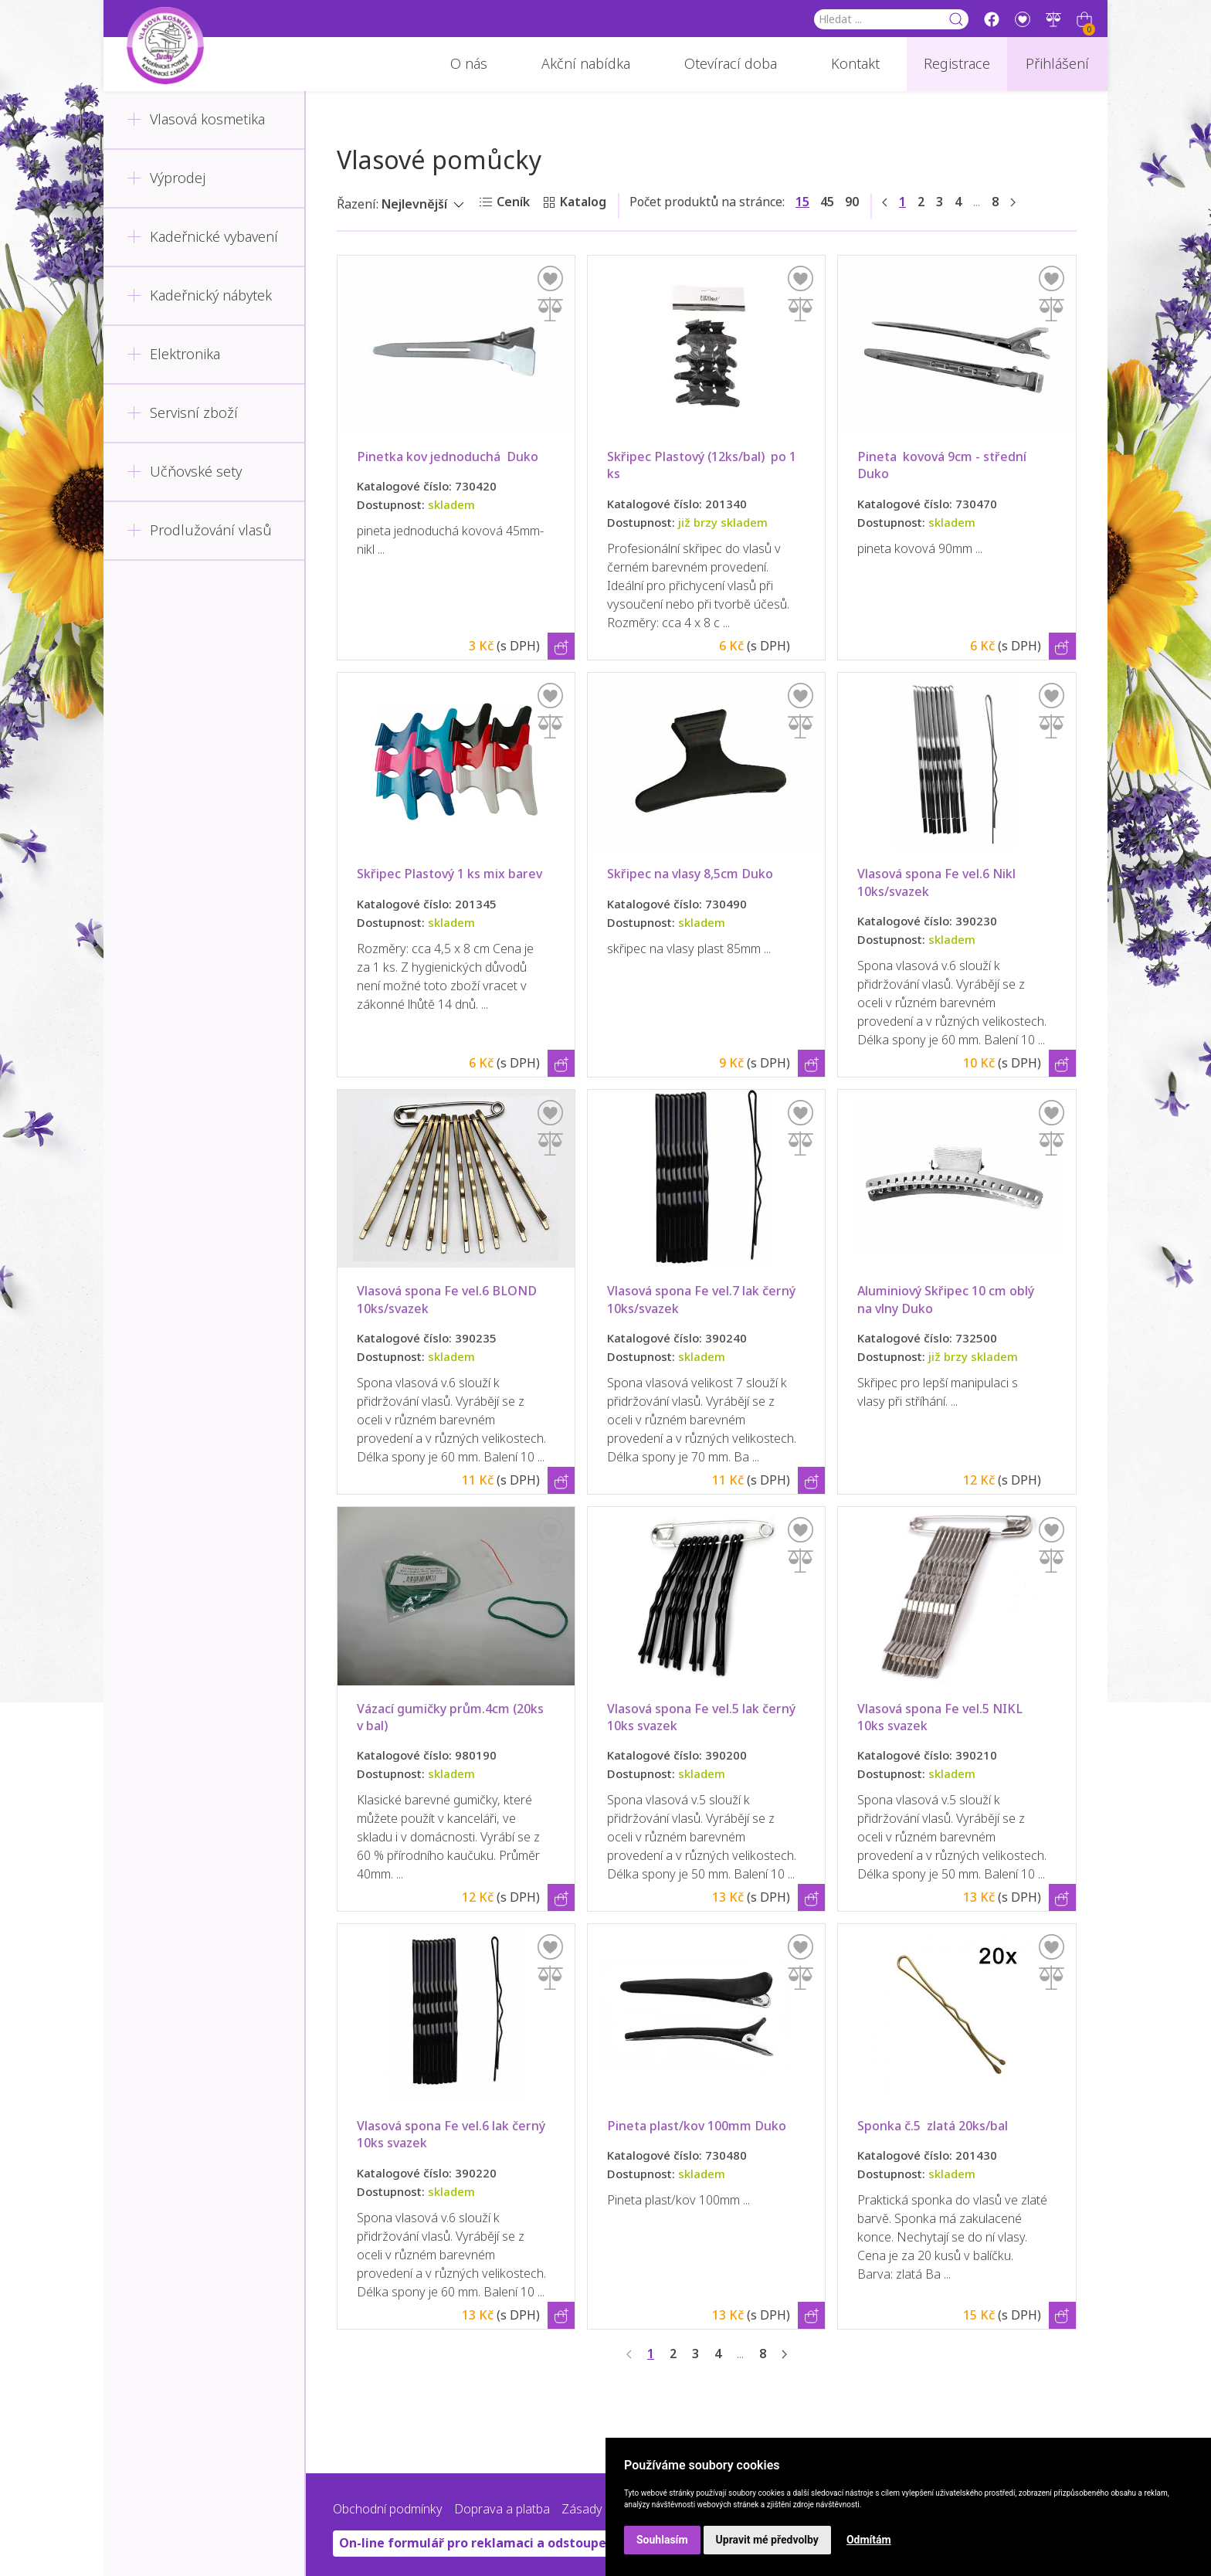 The width and height of the screenshot is (1211, 2576). Describe the element at coordinates (947, 1299) in the screenshot. I see `Aluminiový Skřipec 10 cm oblý na vlny Duko` at that location.